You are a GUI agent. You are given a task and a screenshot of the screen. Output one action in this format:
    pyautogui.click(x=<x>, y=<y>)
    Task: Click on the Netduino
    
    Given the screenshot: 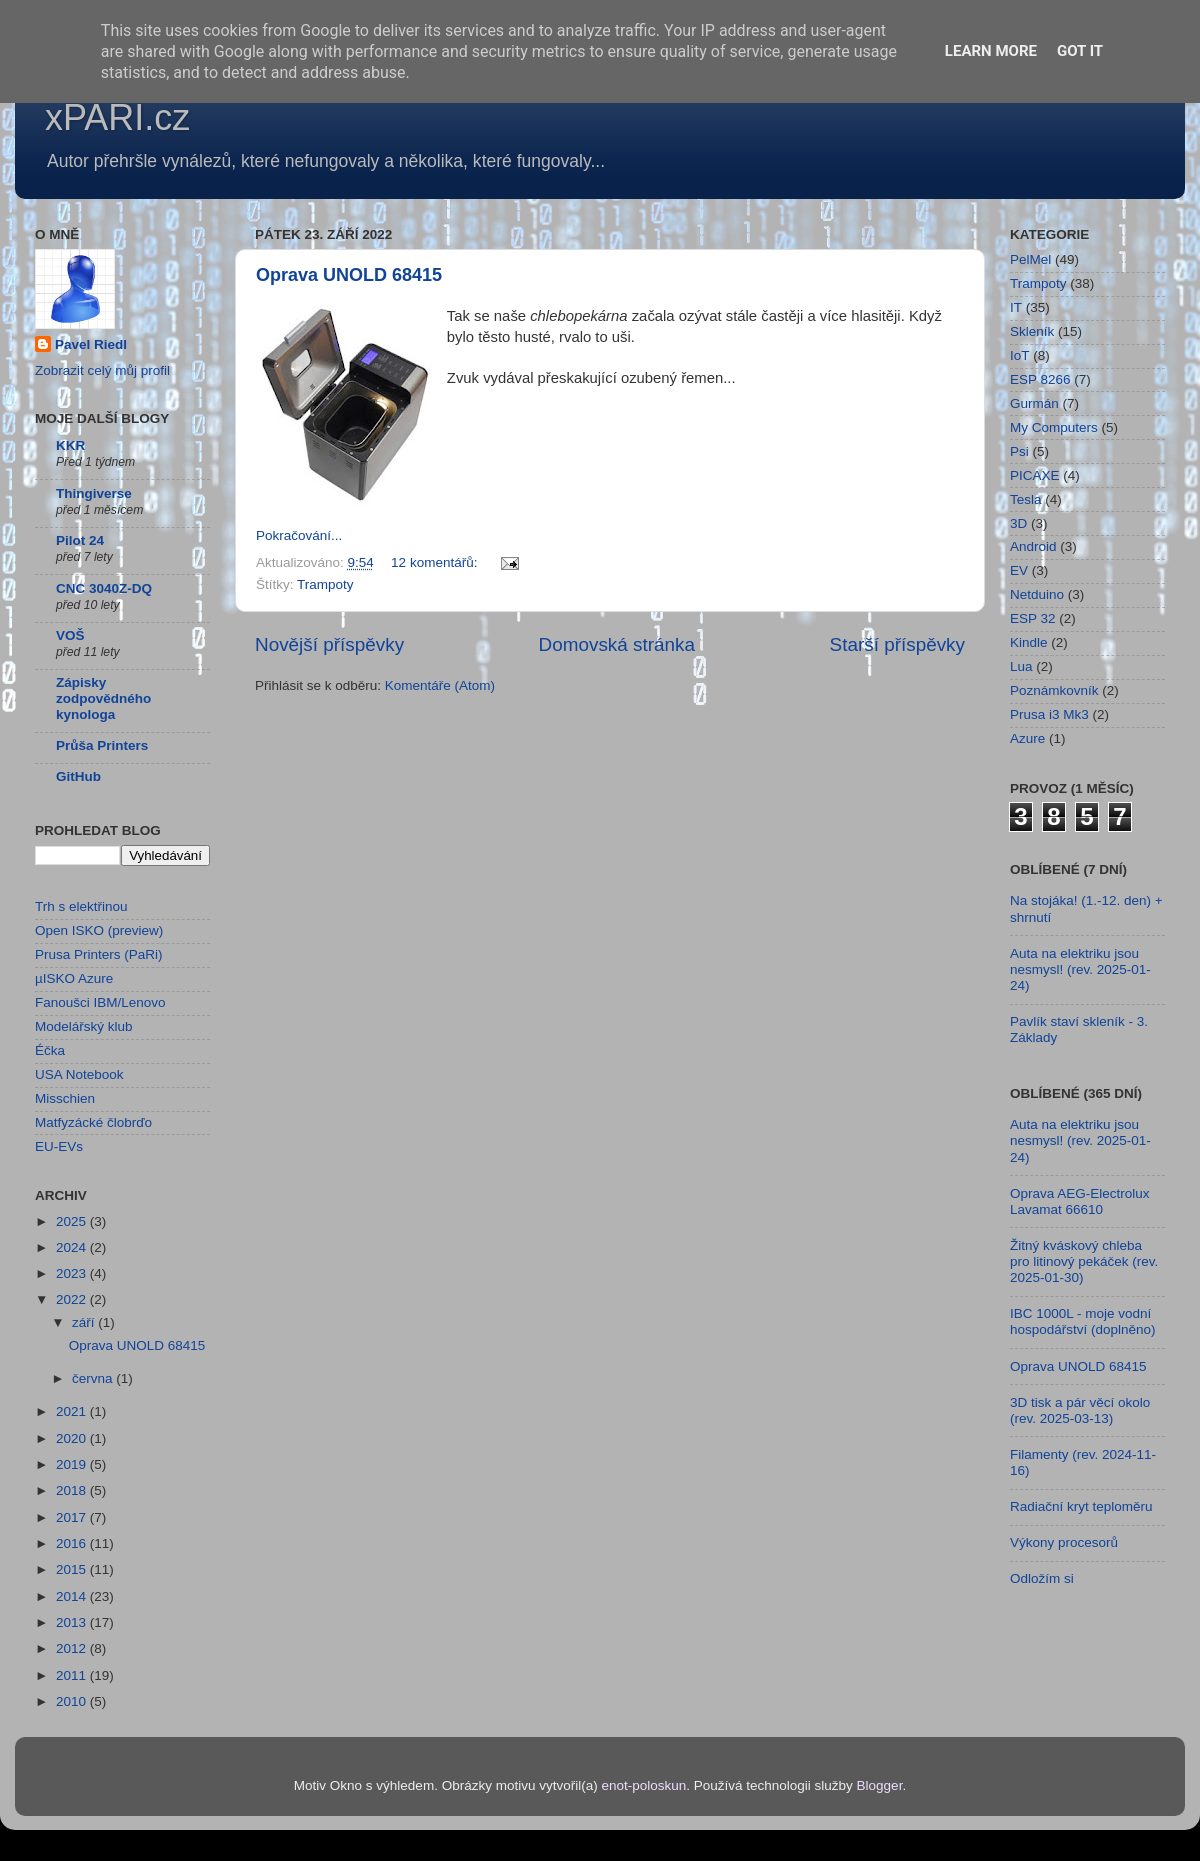 What is the action you would take?
    pyautogui.click(x=1037, y=594)
    